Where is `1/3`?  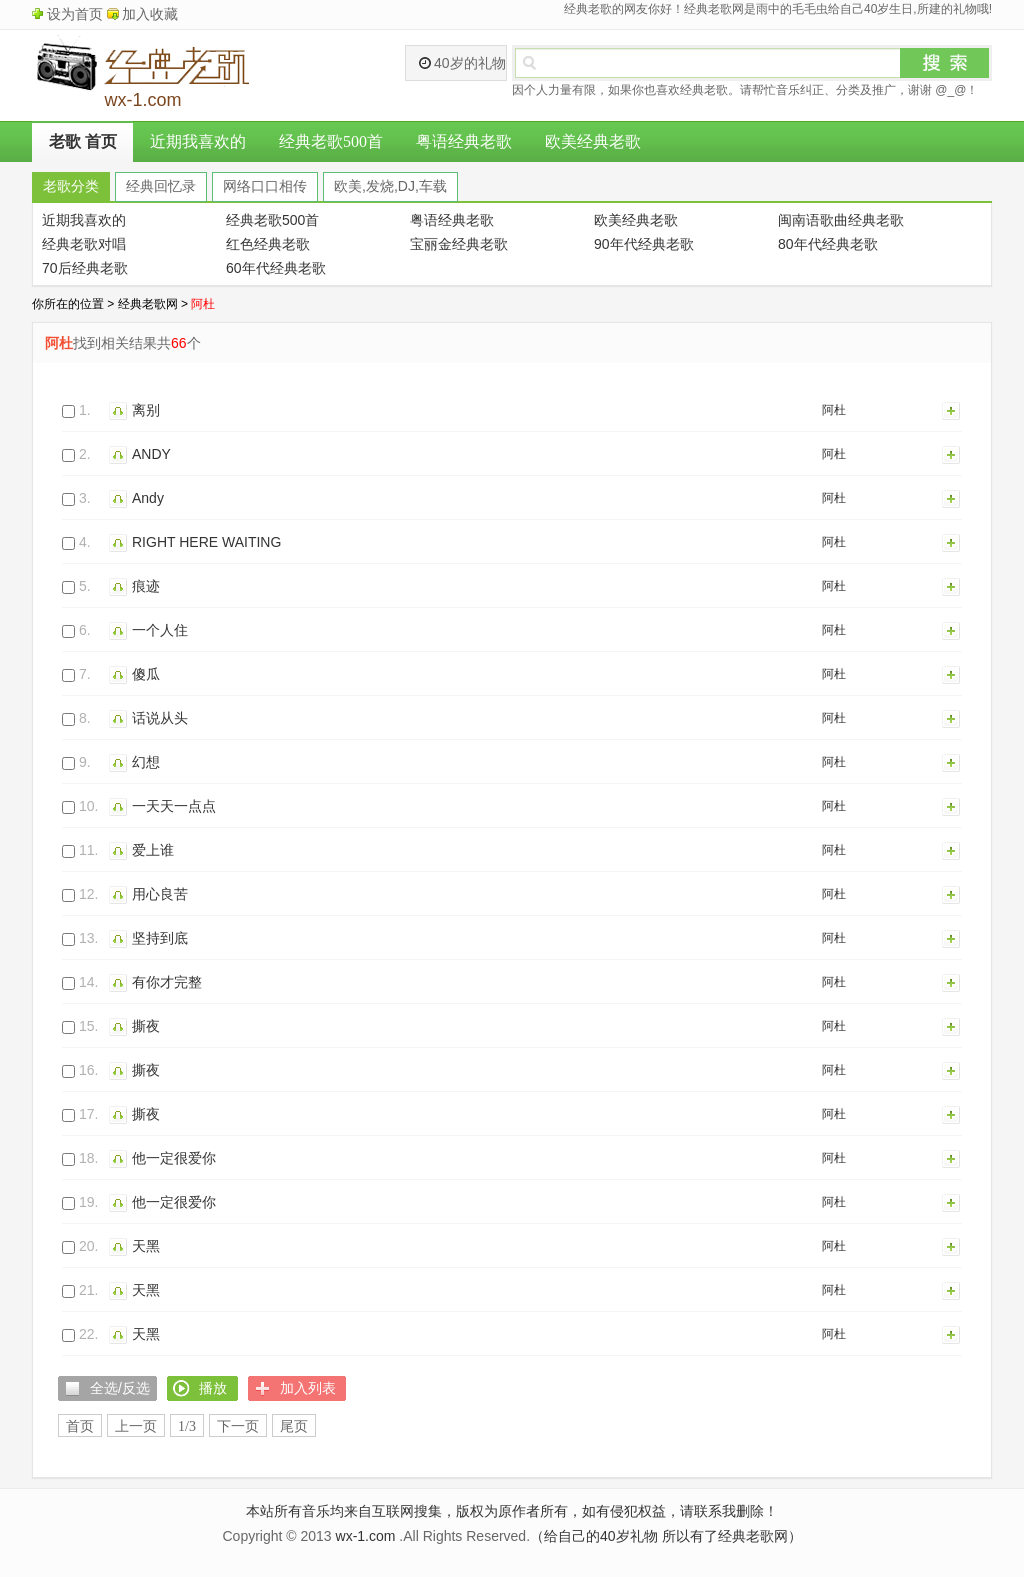
1/3 is located at coordinates (187, 1426).